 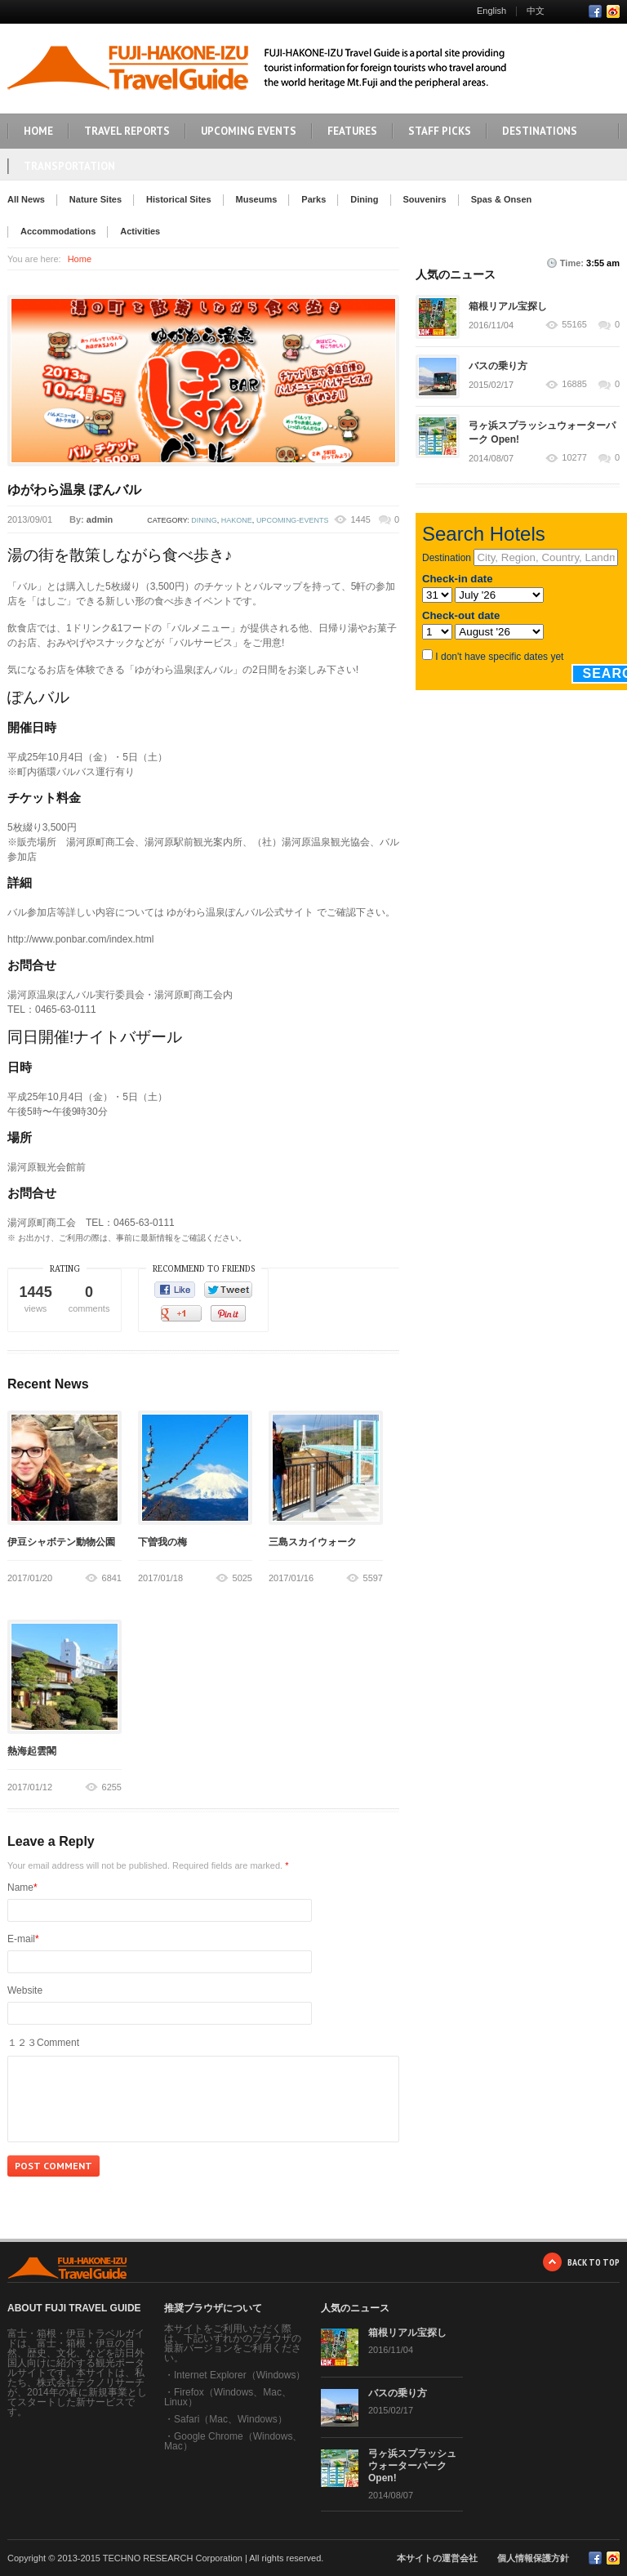 What do you see at coordinates (227, 2397) in the screenshot?
I see `Firefox（Windows、Mac、Linux）` at bounding box center [227, 2397].